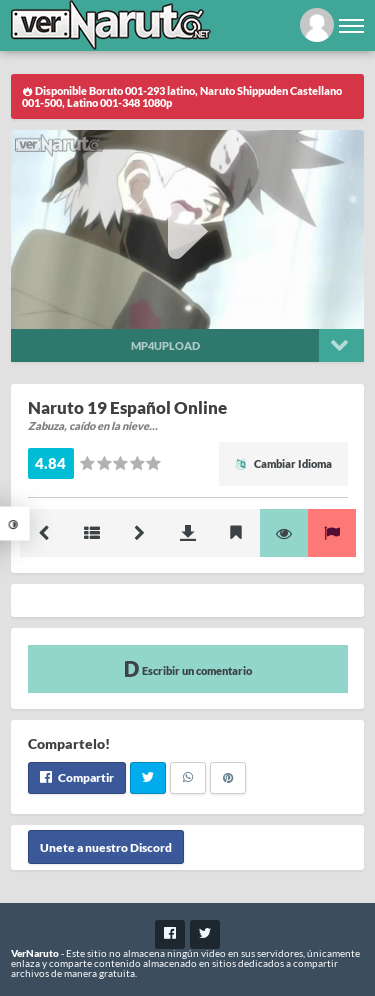 This screenshot has width=375, height=996. I want to click on VerNaruto, so click(35, 953).